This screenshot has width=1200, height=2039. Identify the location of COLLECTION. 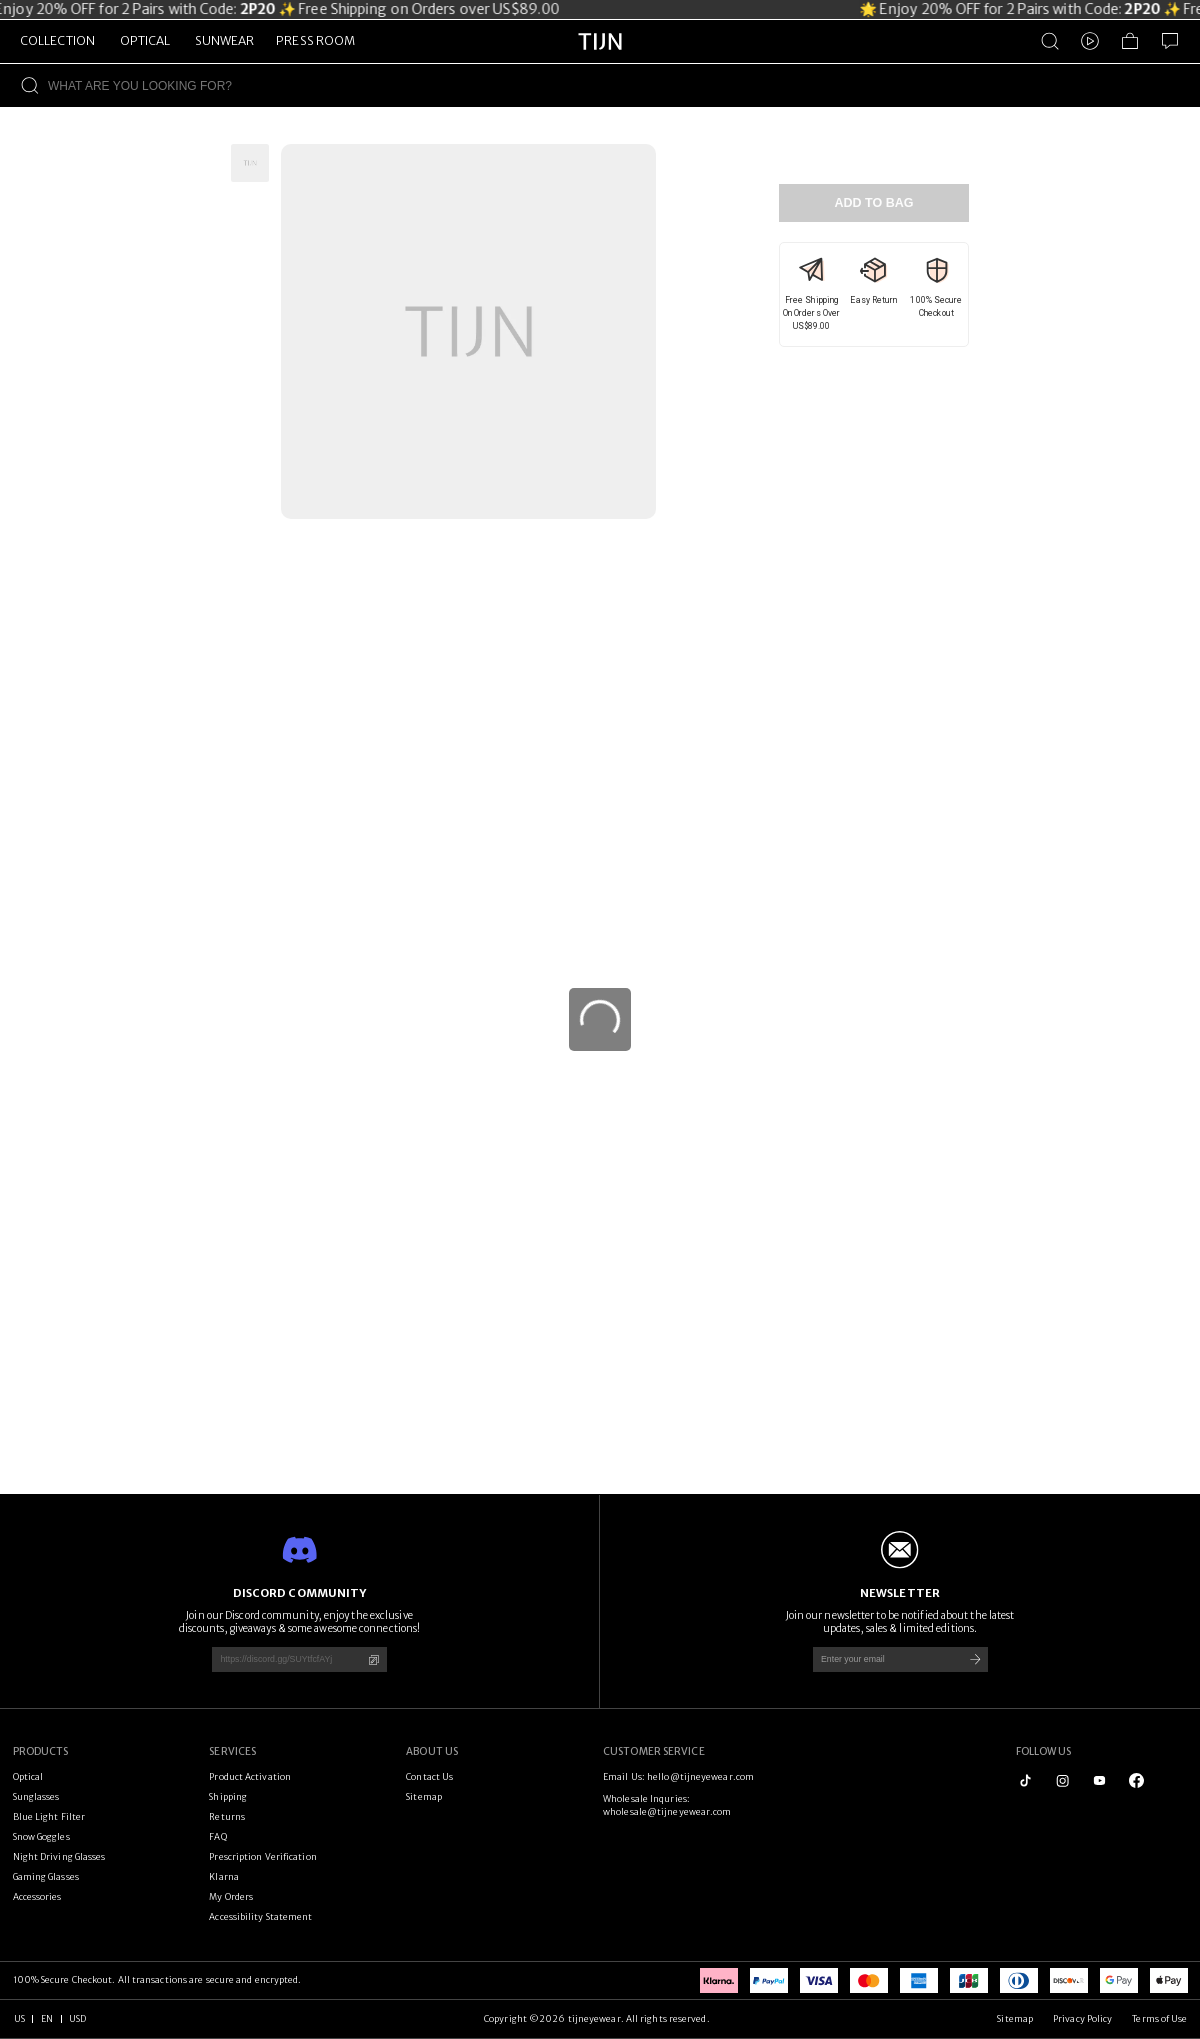
(57, 40).